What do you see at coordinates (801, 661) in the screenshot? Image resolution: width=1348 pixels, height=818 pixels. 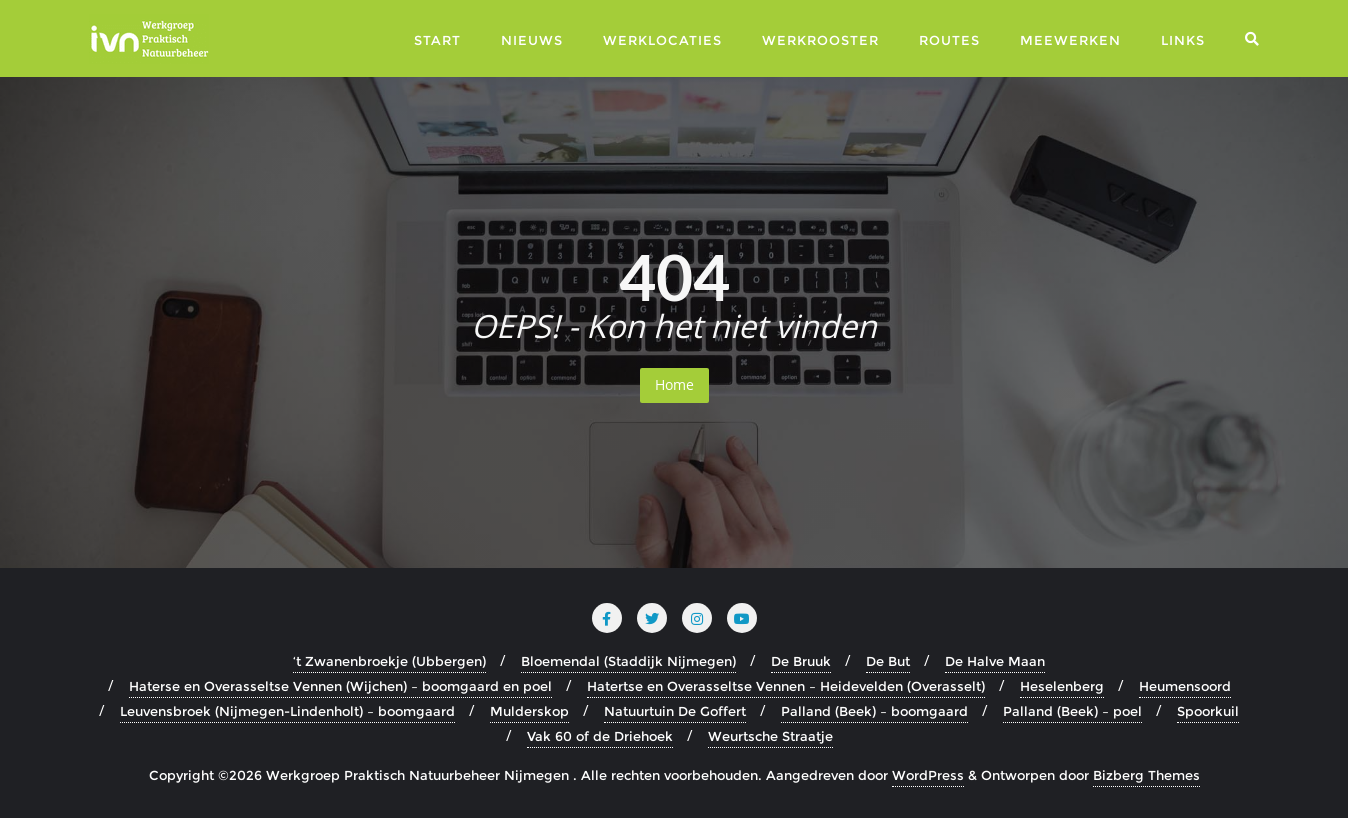 I see `De Bruuk` at bounding box center [801, 661].